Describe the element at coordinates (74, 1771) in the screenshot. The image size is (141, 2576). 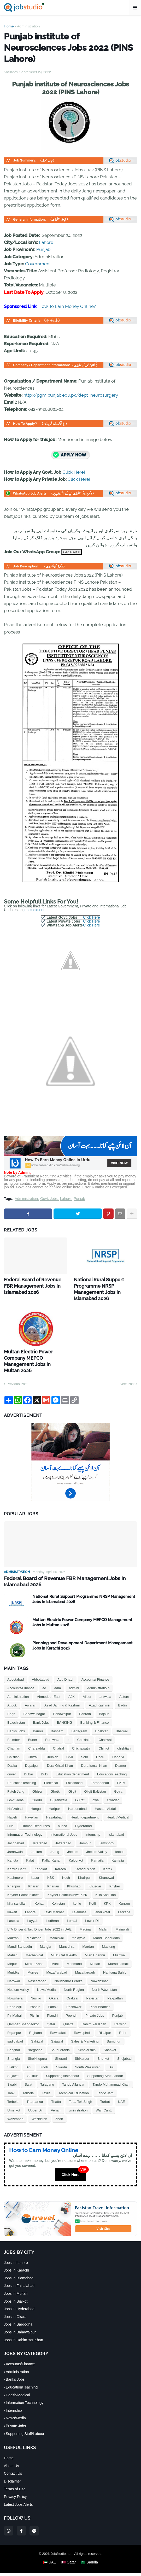
I see `Faisalabad` at that location.